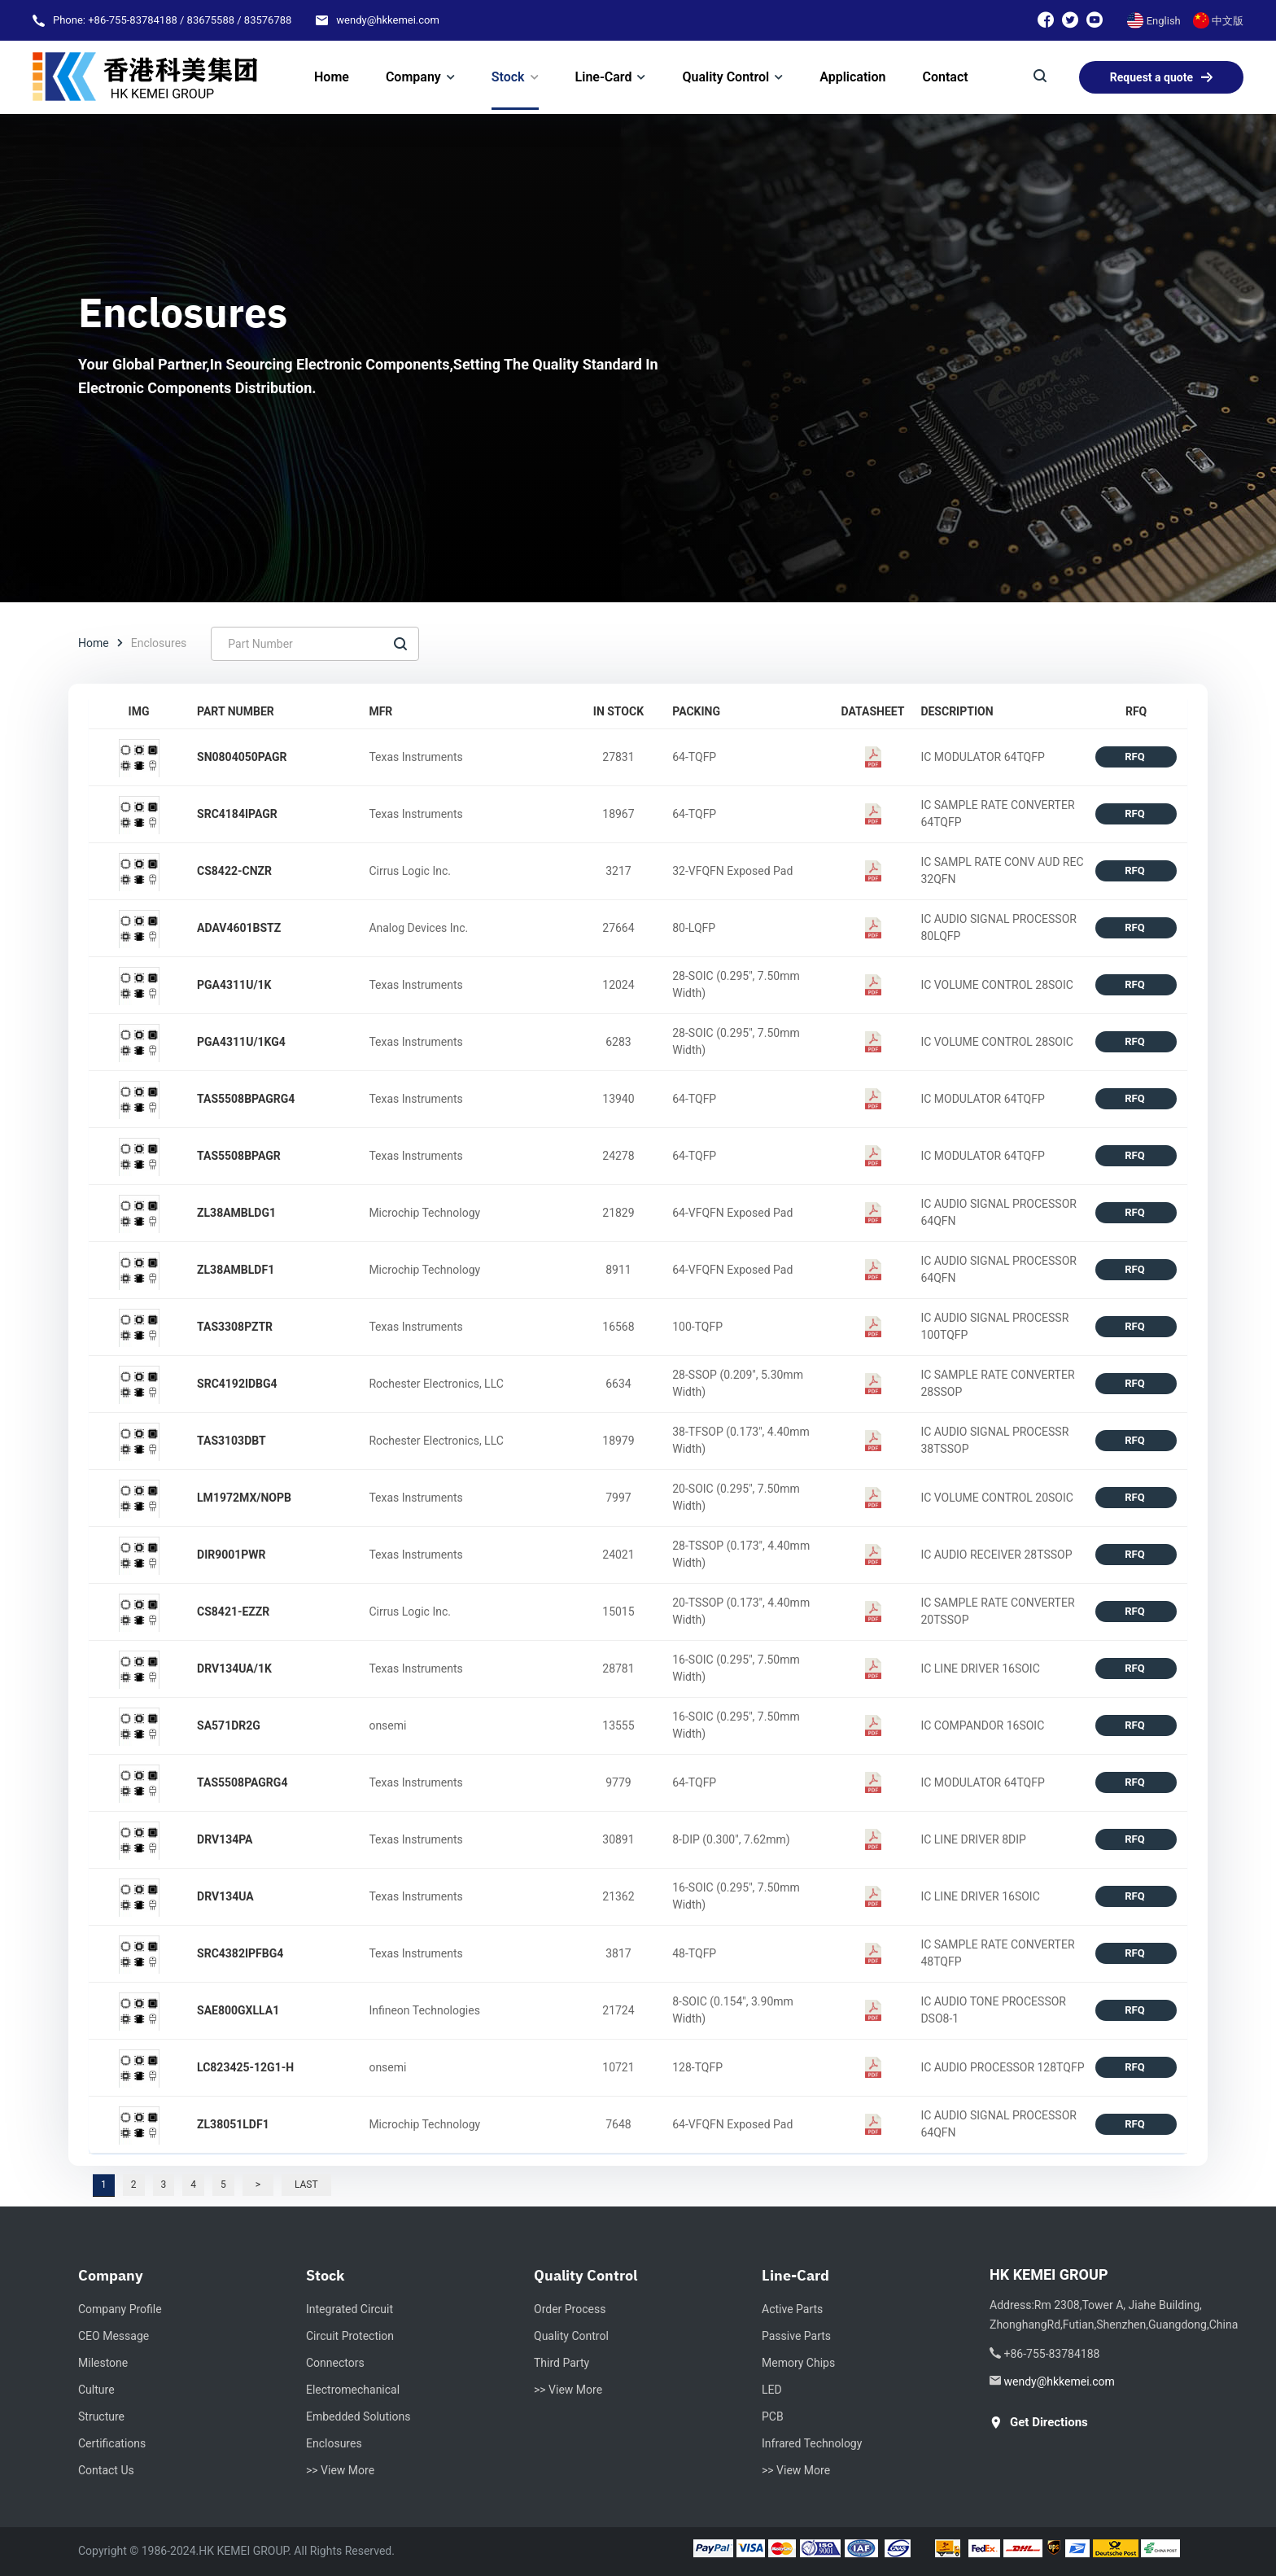  What do you see at coordinates (571, 2335) in the screenshot?
I see `Quality Control` at bounding box center [571, 2335].